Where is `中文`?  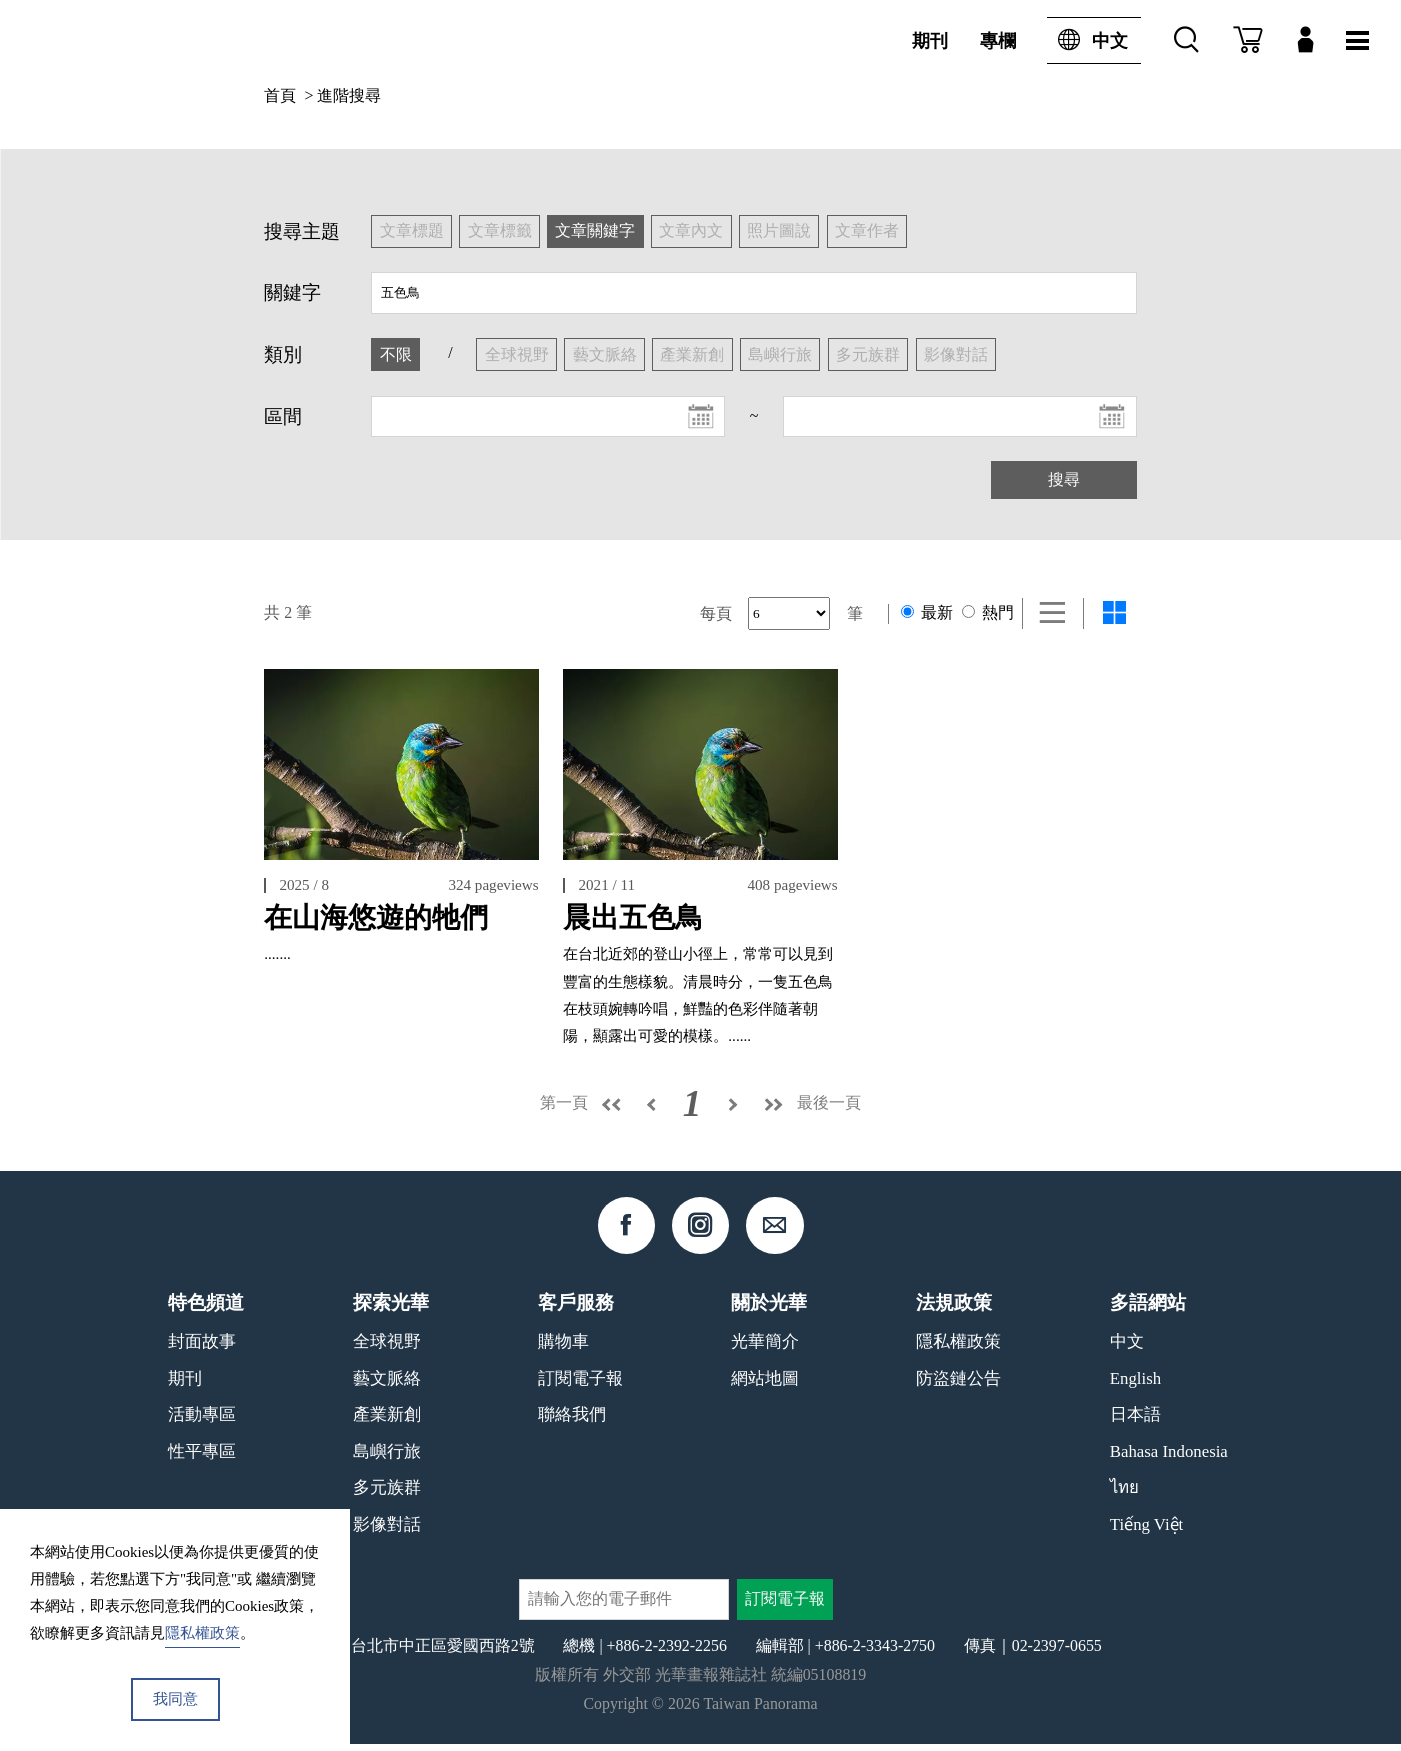
中文 is located at coordinates (1087, 40).